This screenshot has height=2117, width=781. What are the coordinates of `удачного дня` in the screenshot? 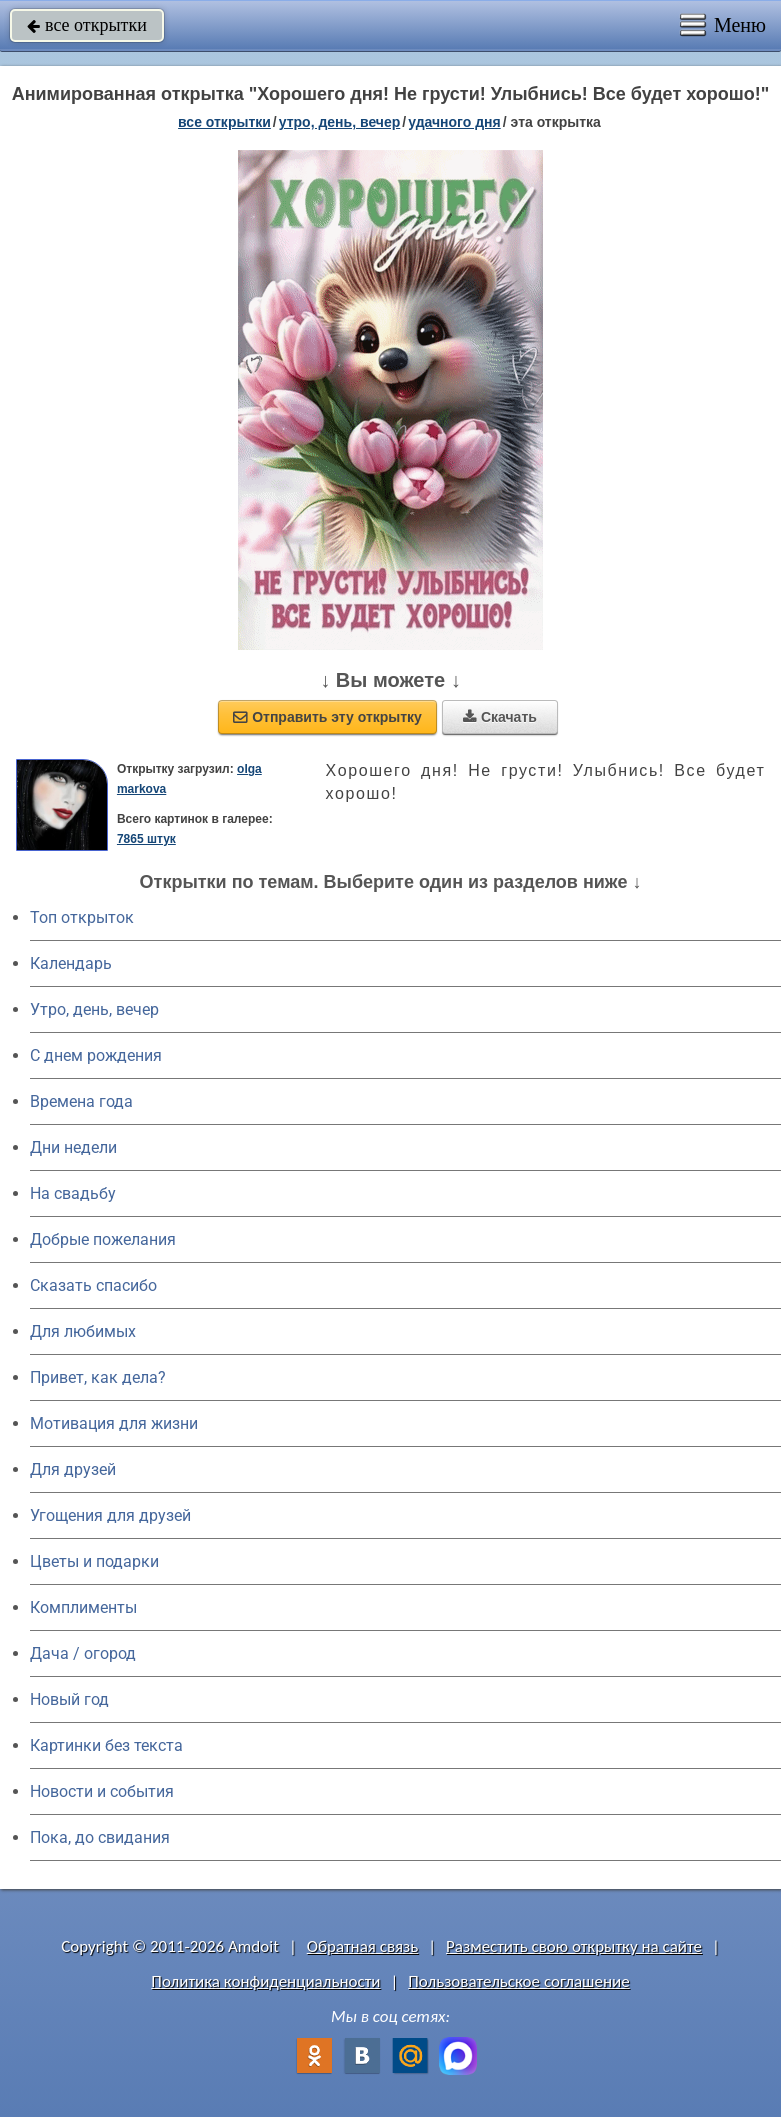 It's located at (454, 122).